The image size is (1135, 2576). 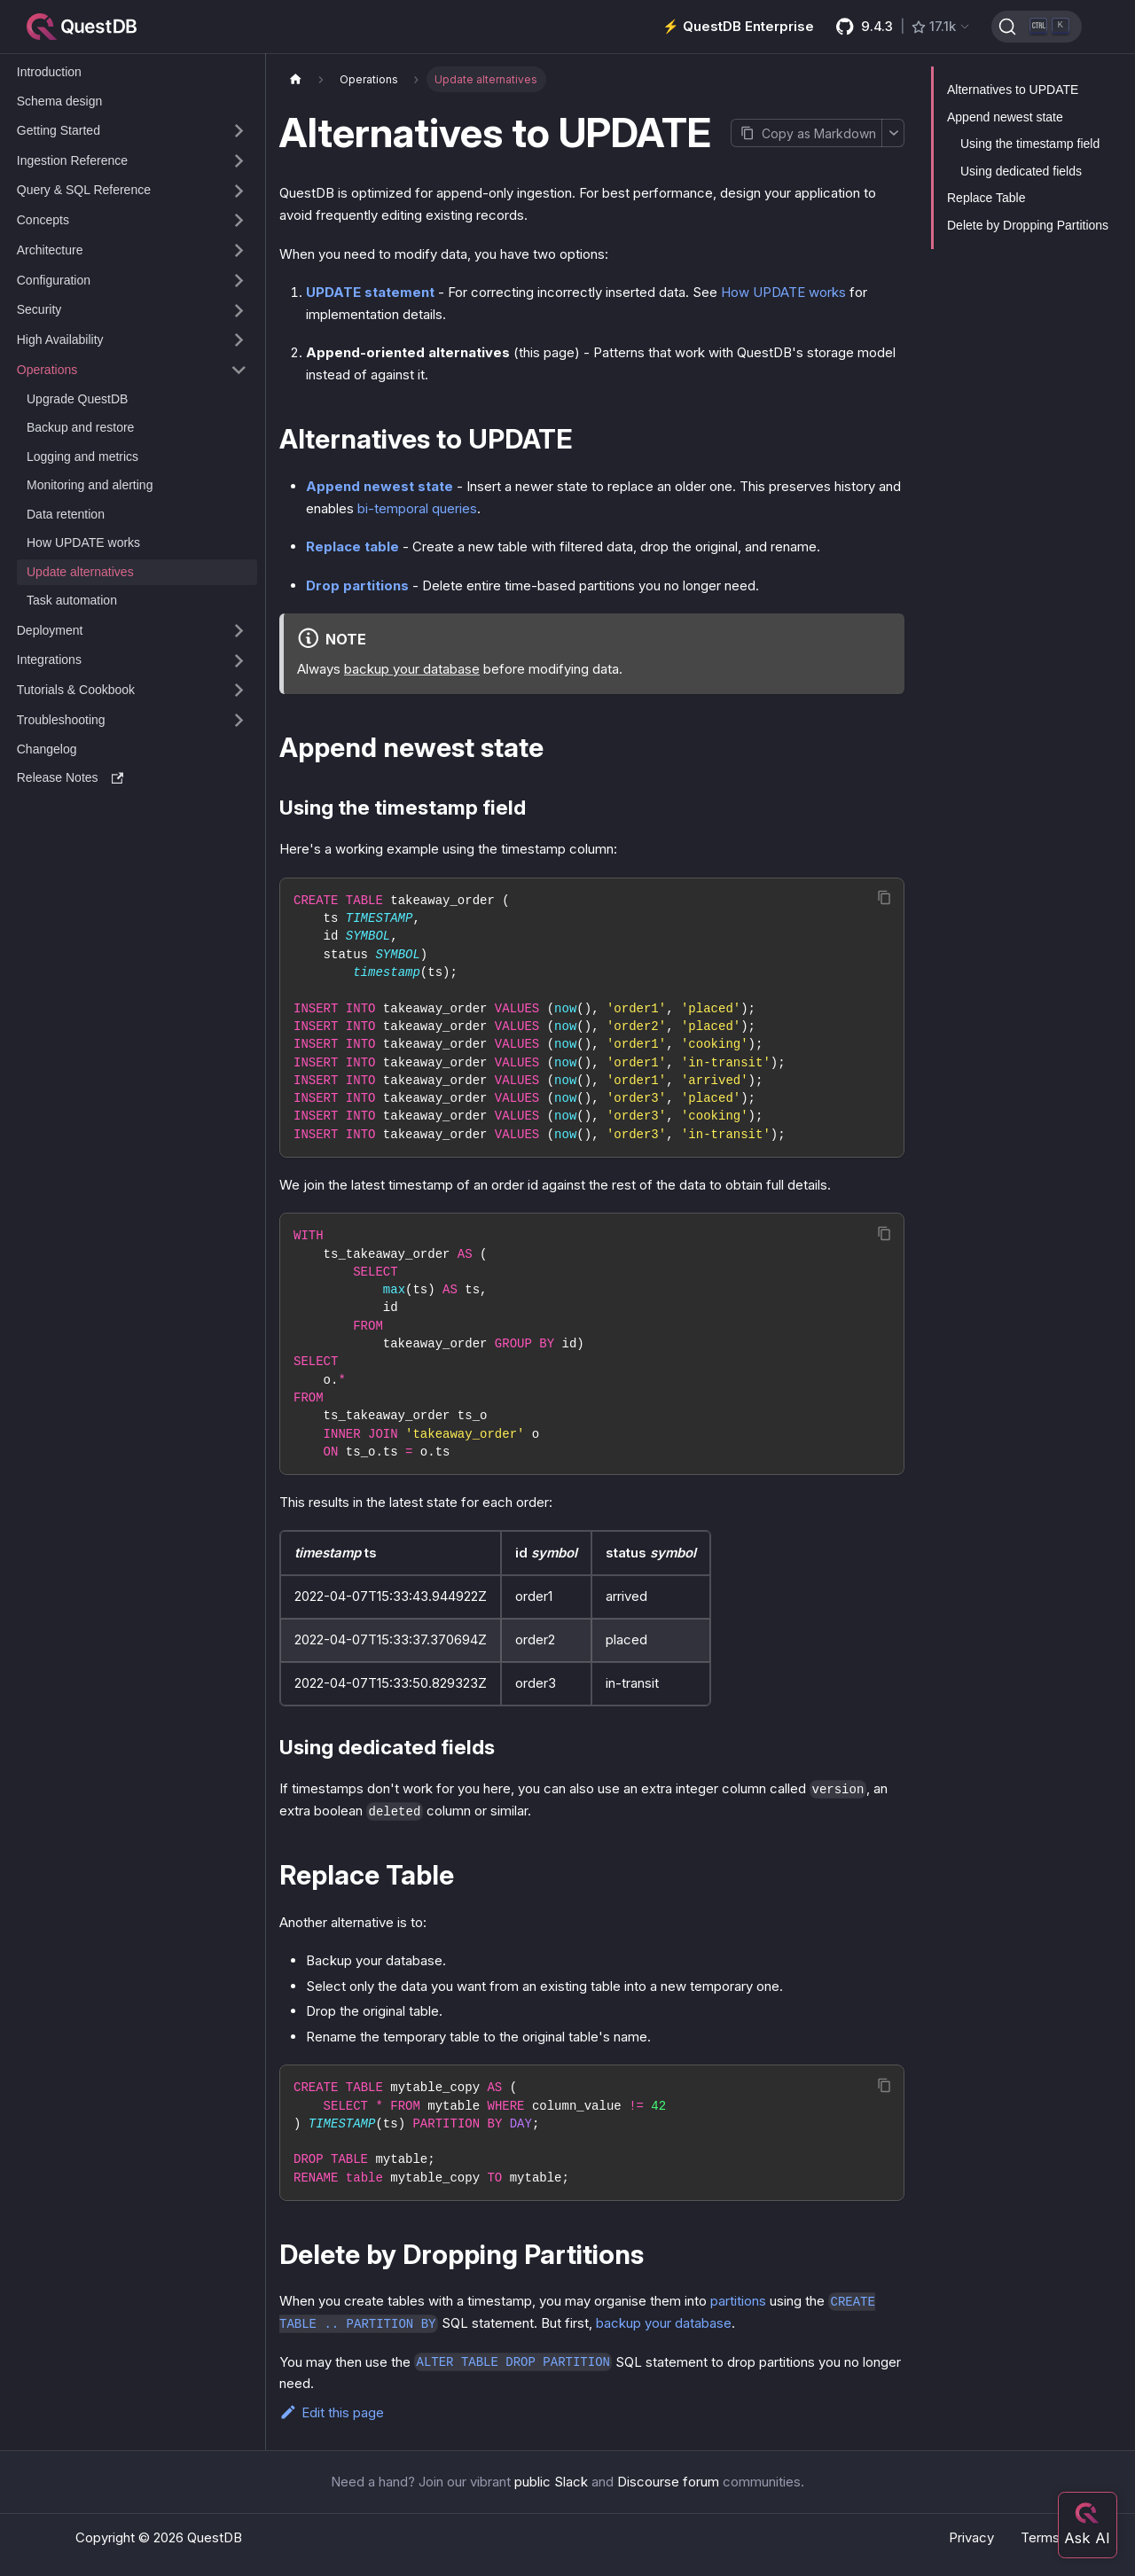 What do you see at coordinates (1040, 2537) in the screenshot?
I see `Terms` at bounding box center [1040, 2537].